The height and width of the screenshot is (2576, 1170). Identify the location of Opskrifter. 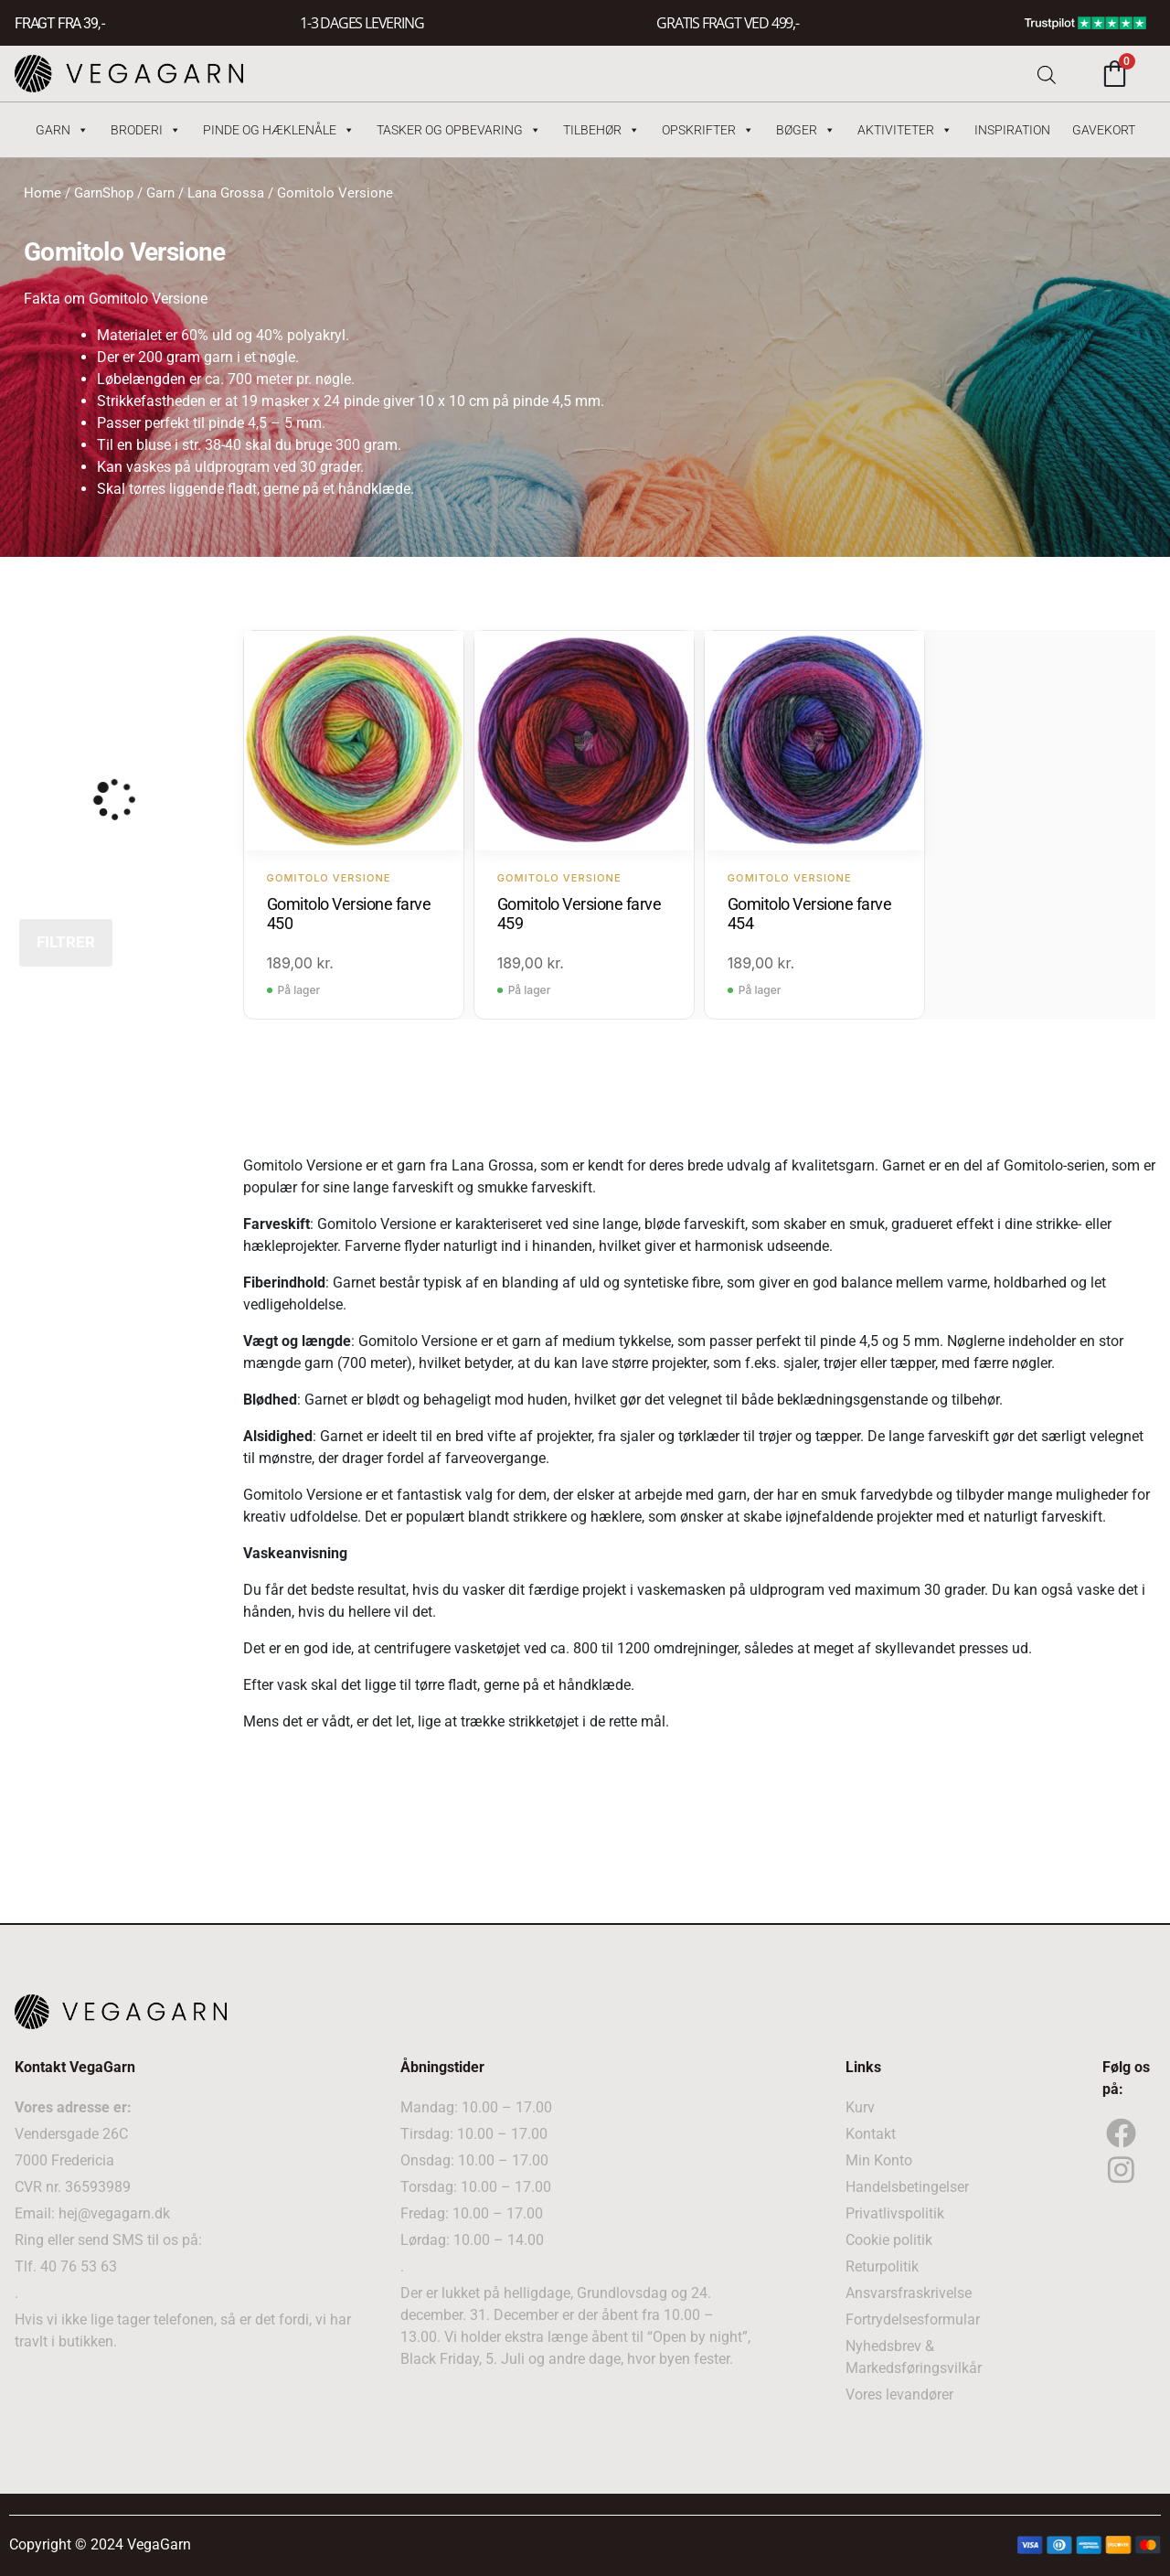
(708, 129).